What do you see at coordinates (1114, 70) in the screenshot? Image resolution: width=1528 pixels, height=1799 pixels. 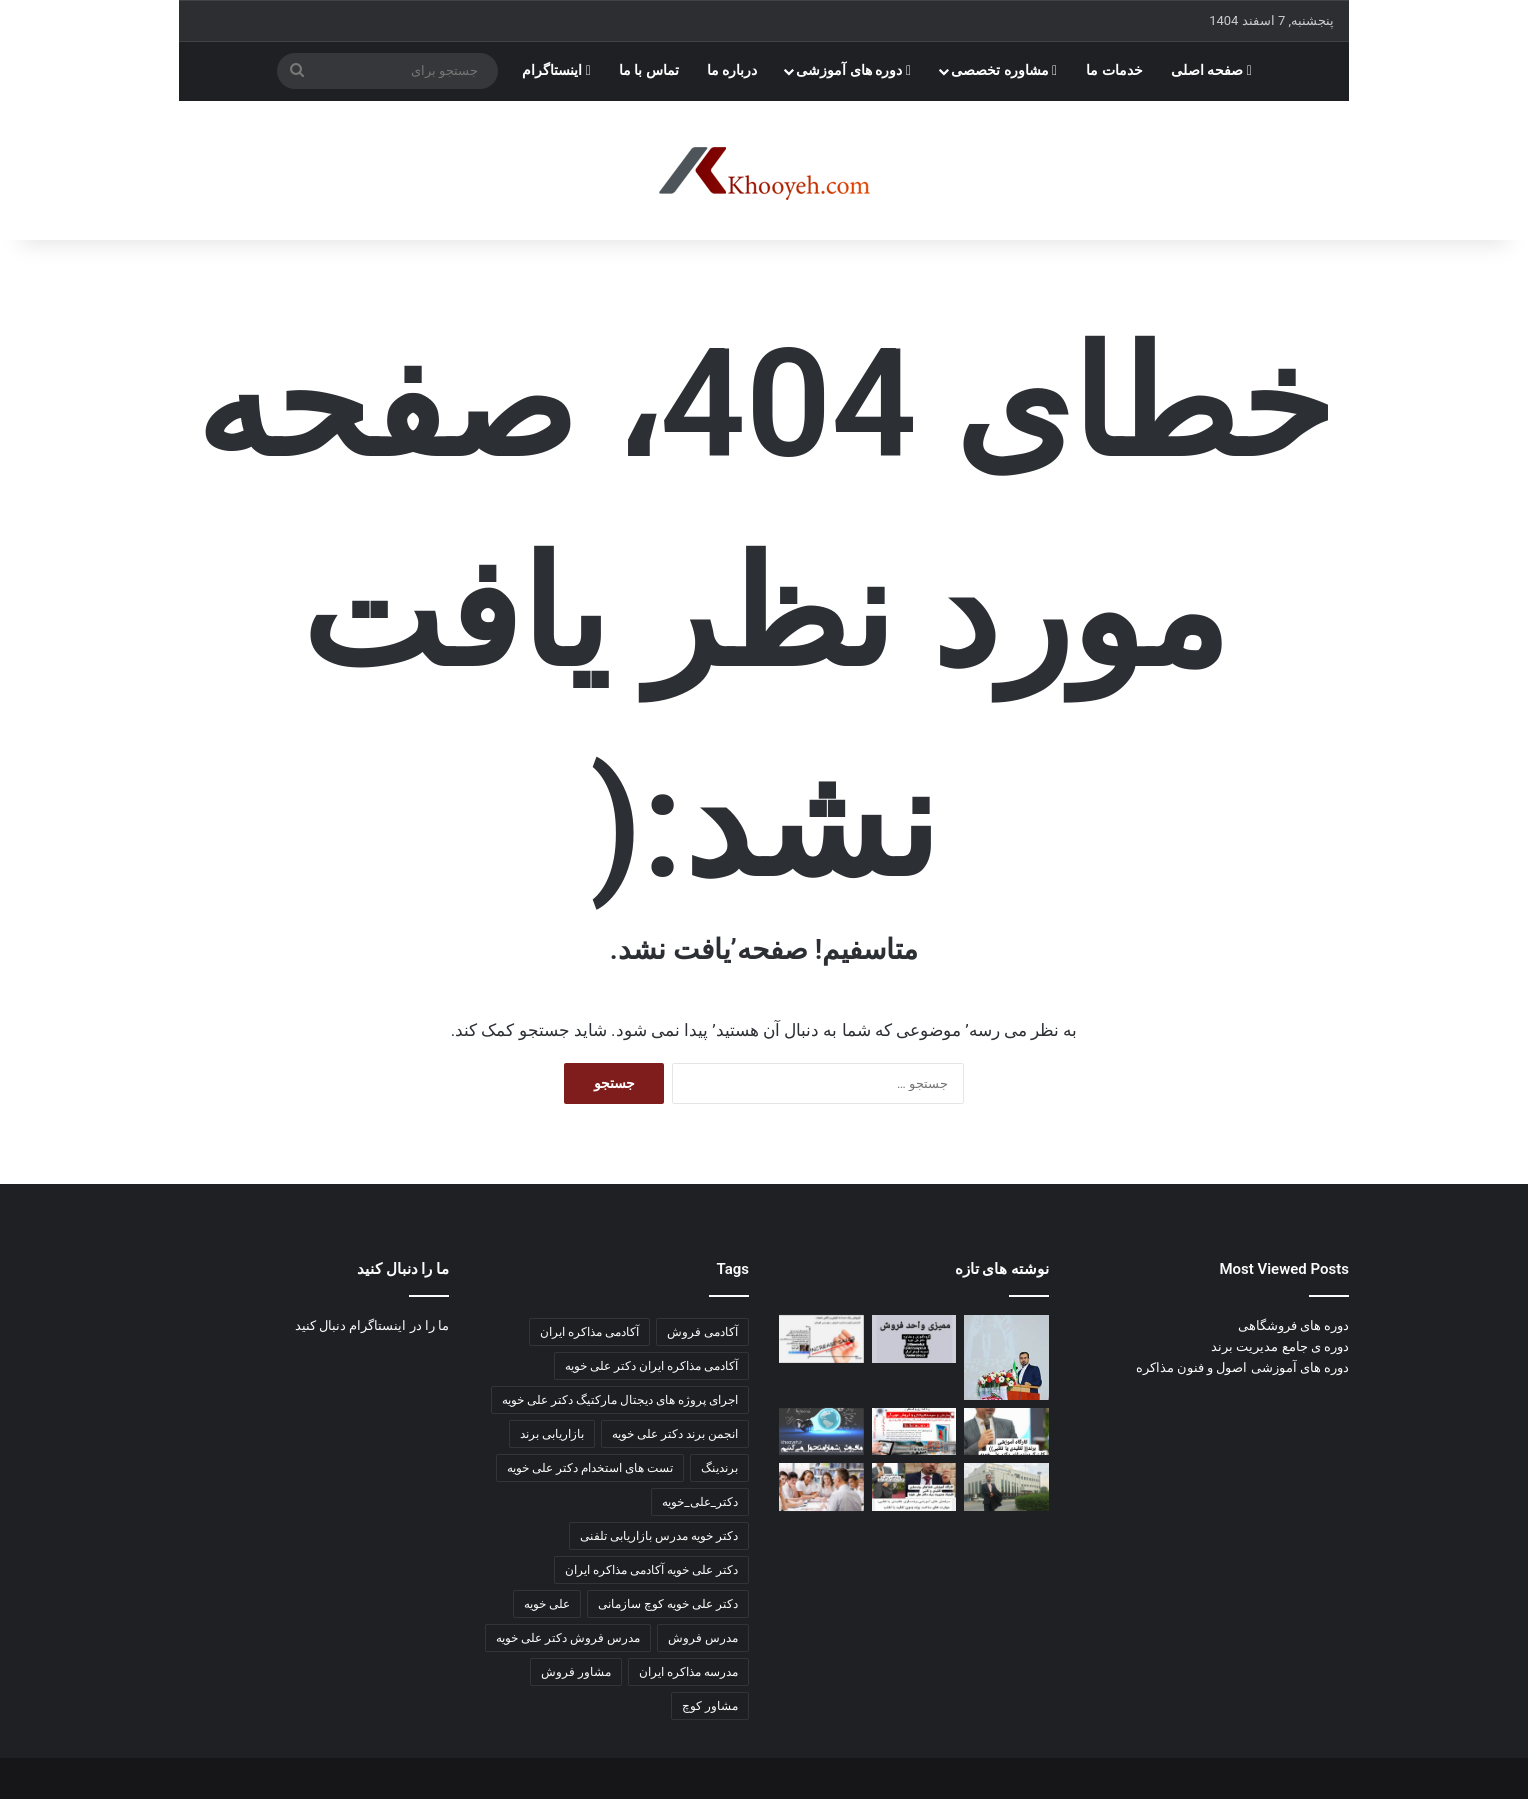 I see `خدمات ما` at bounding box center [1114, 70].